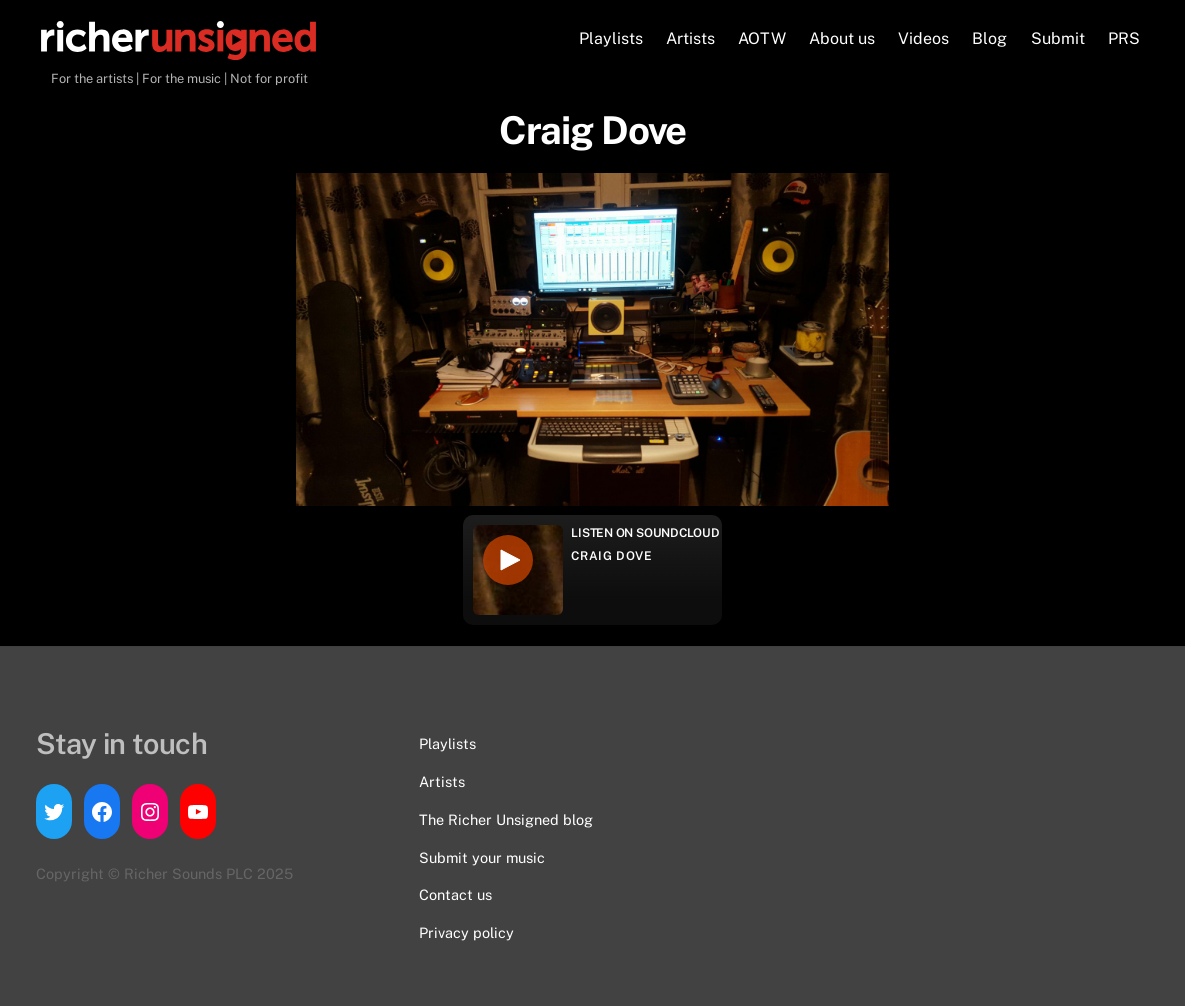 The image size is (1185, 1006). Describe the element at coordinates (466, 932) in the screenshot. I see `Privacy policy` at that location.